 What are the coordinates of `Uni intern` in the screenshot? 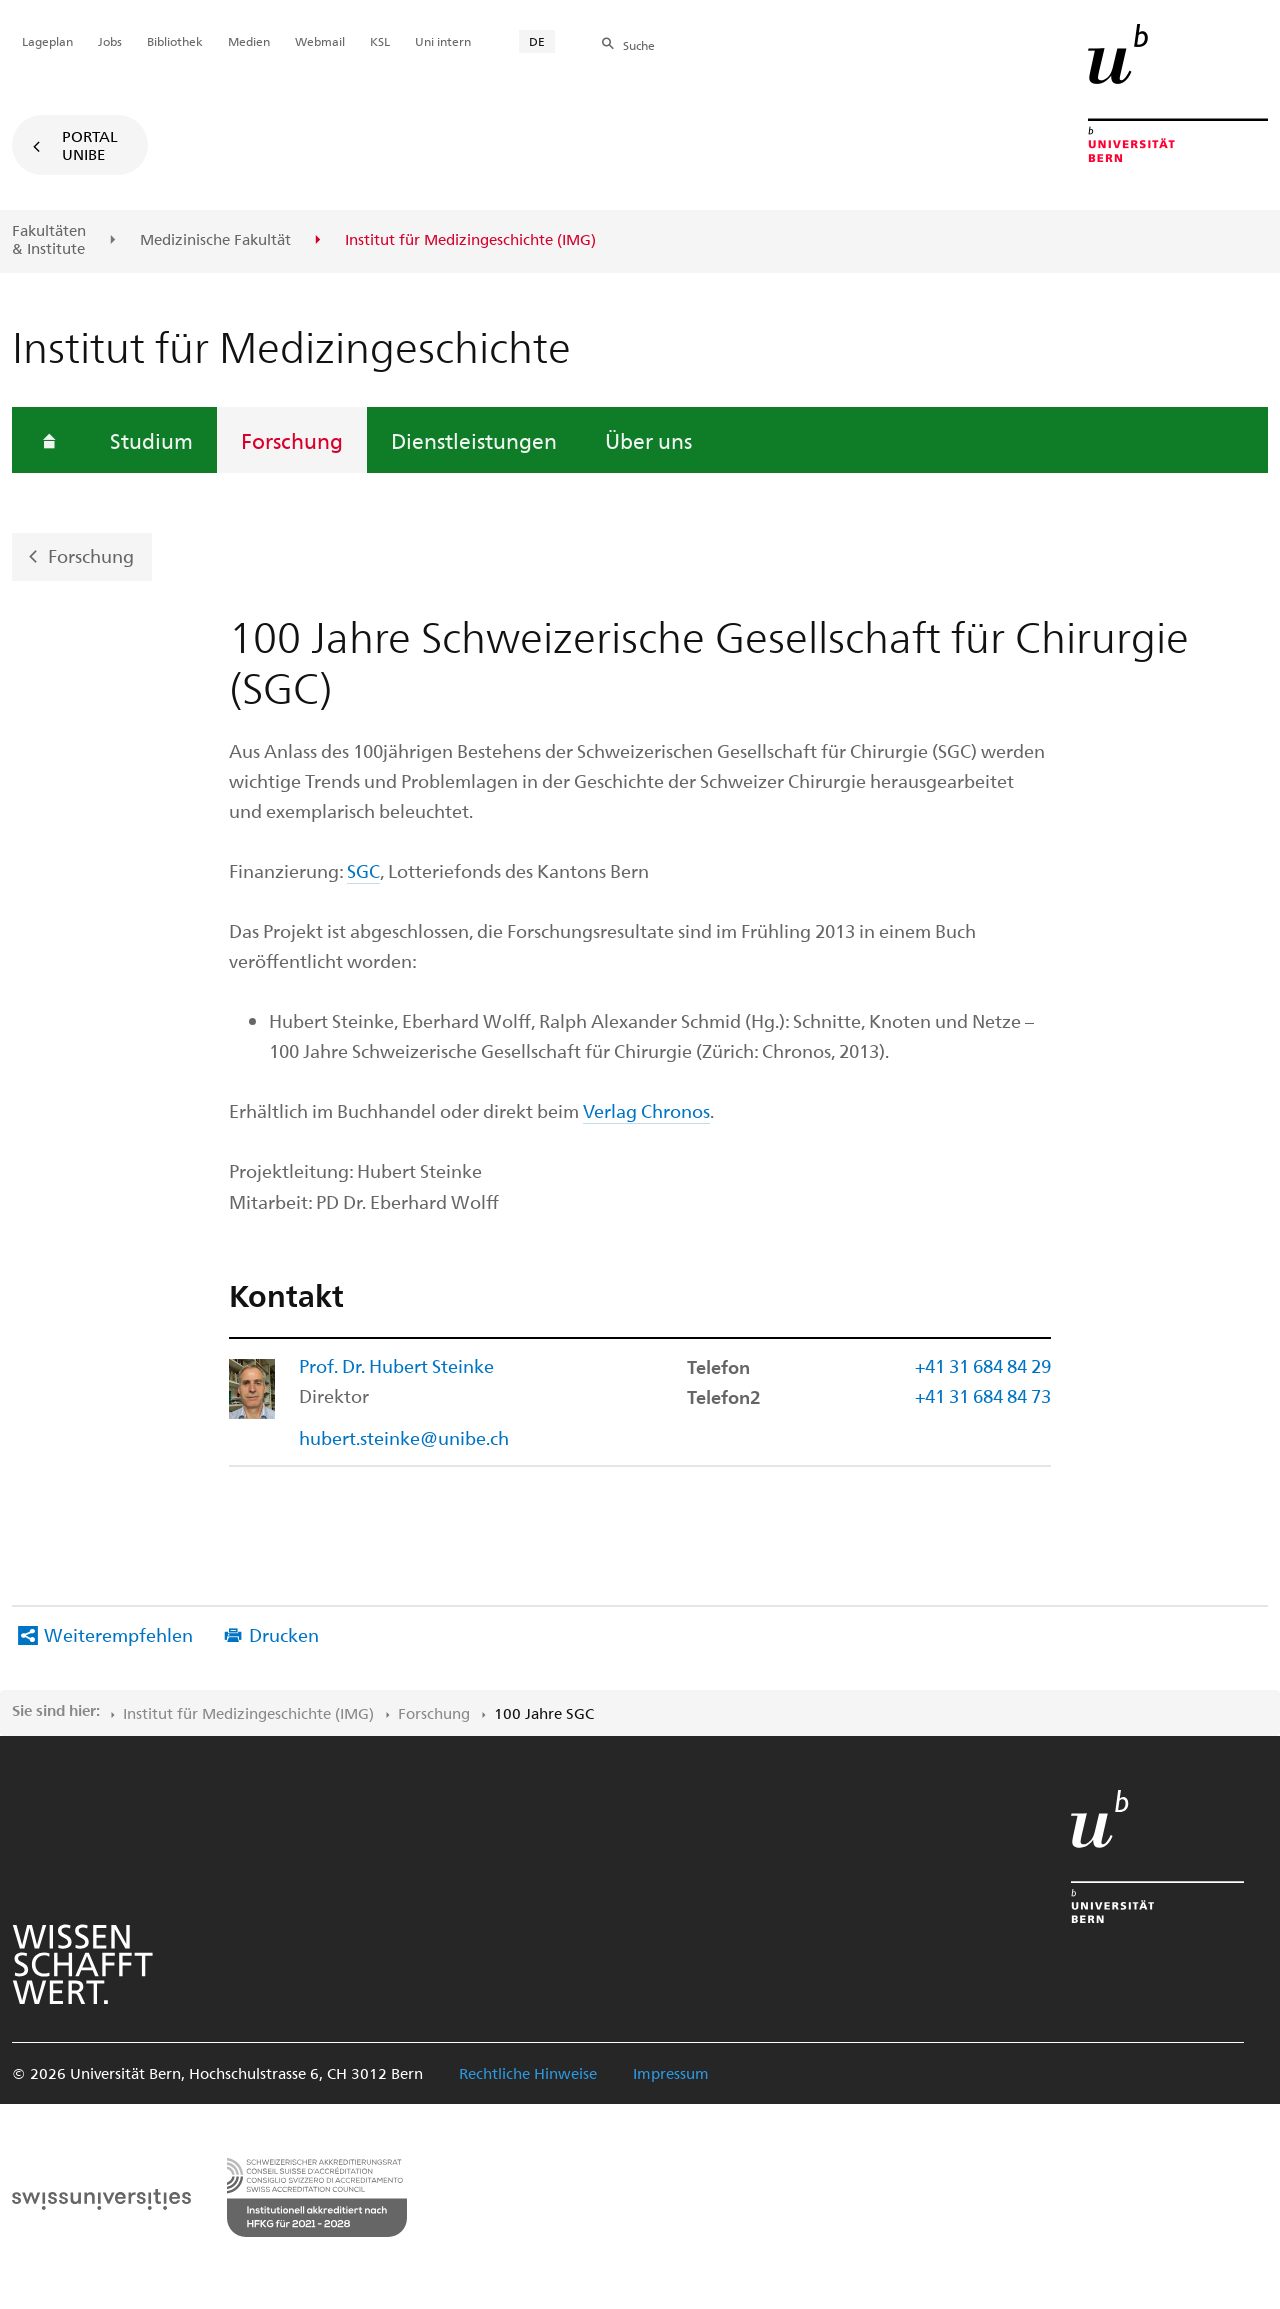 It's located at (443, 41).